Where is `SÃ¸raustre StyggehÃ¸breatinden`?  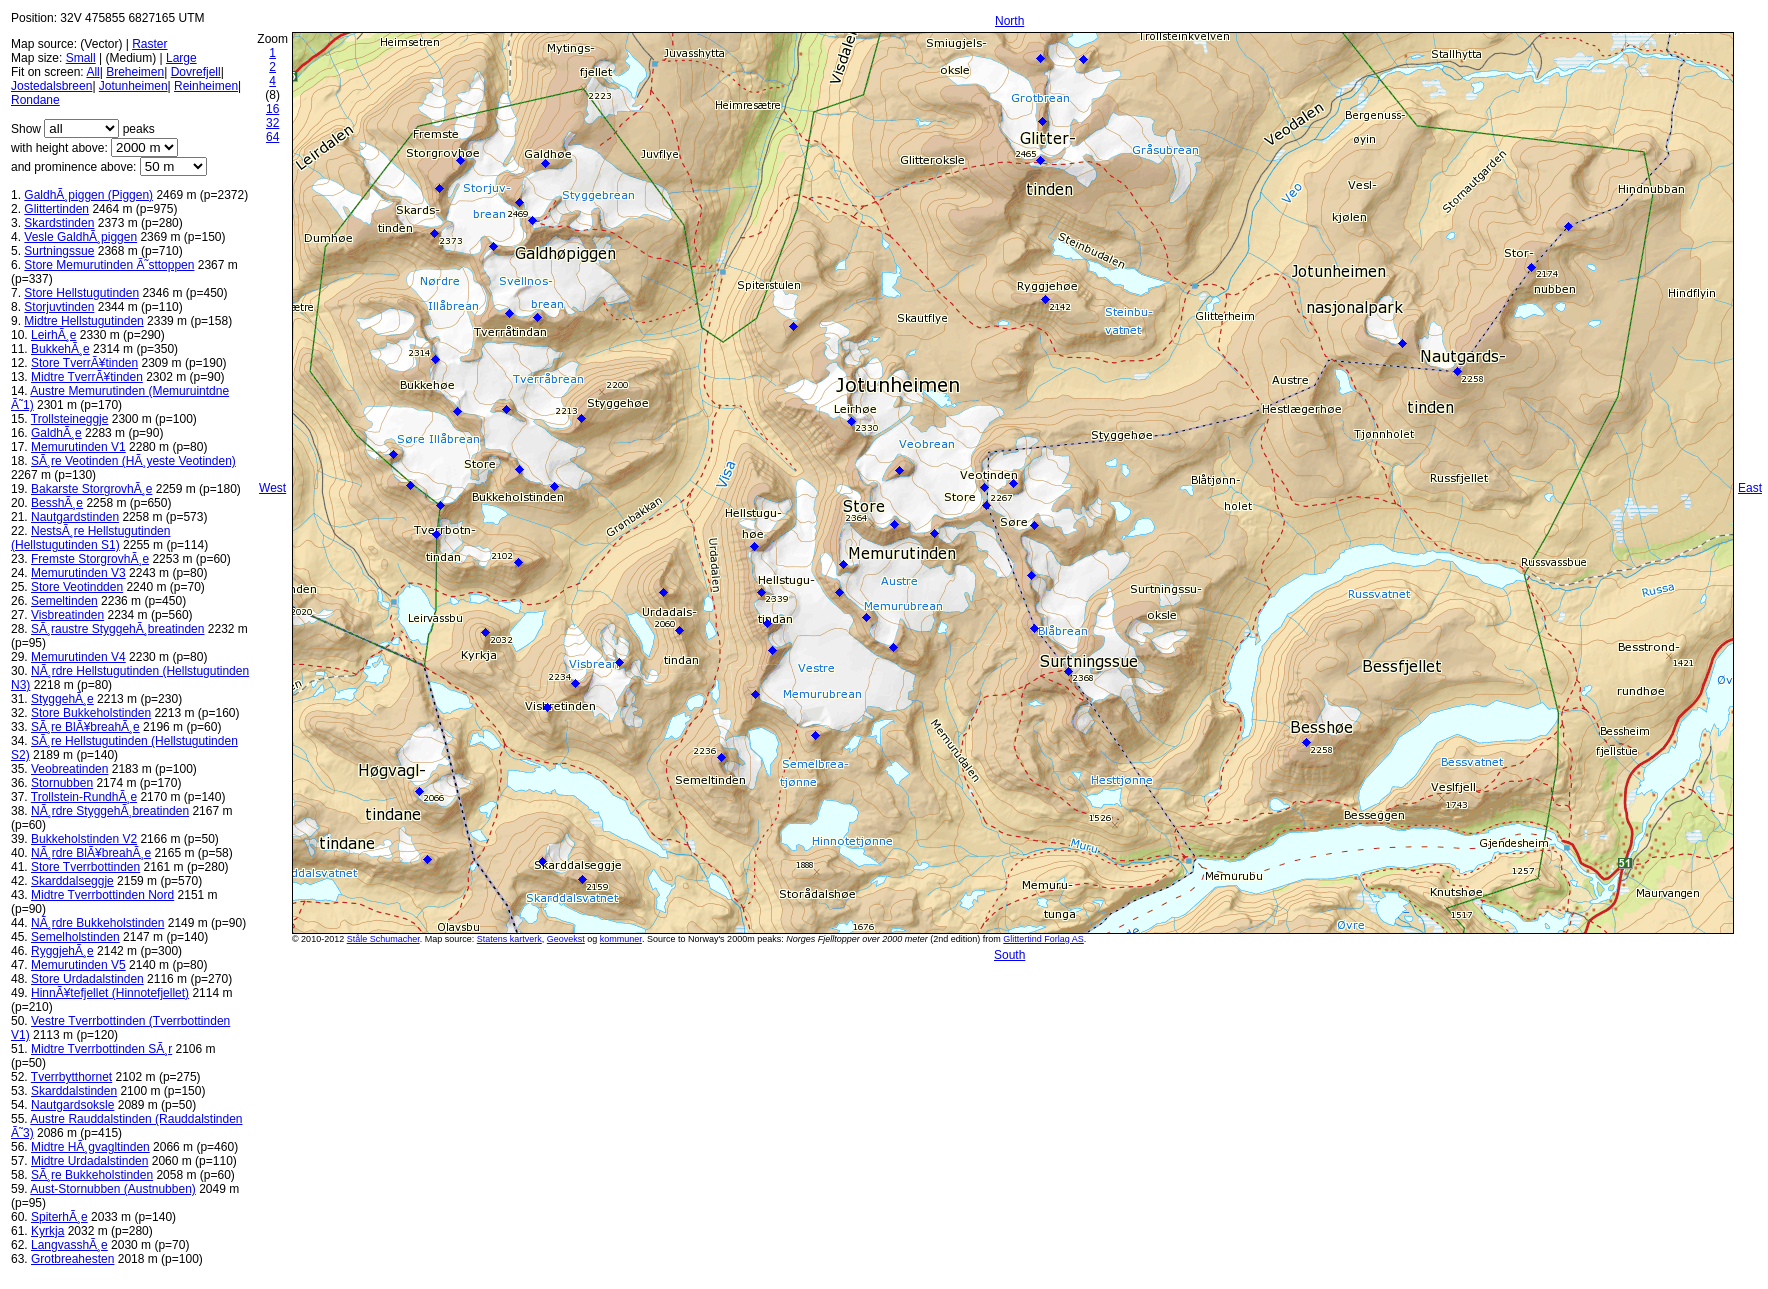 SÃ¸raustre StyggehÃ¸breatinden is located at coordinates (117, 629).